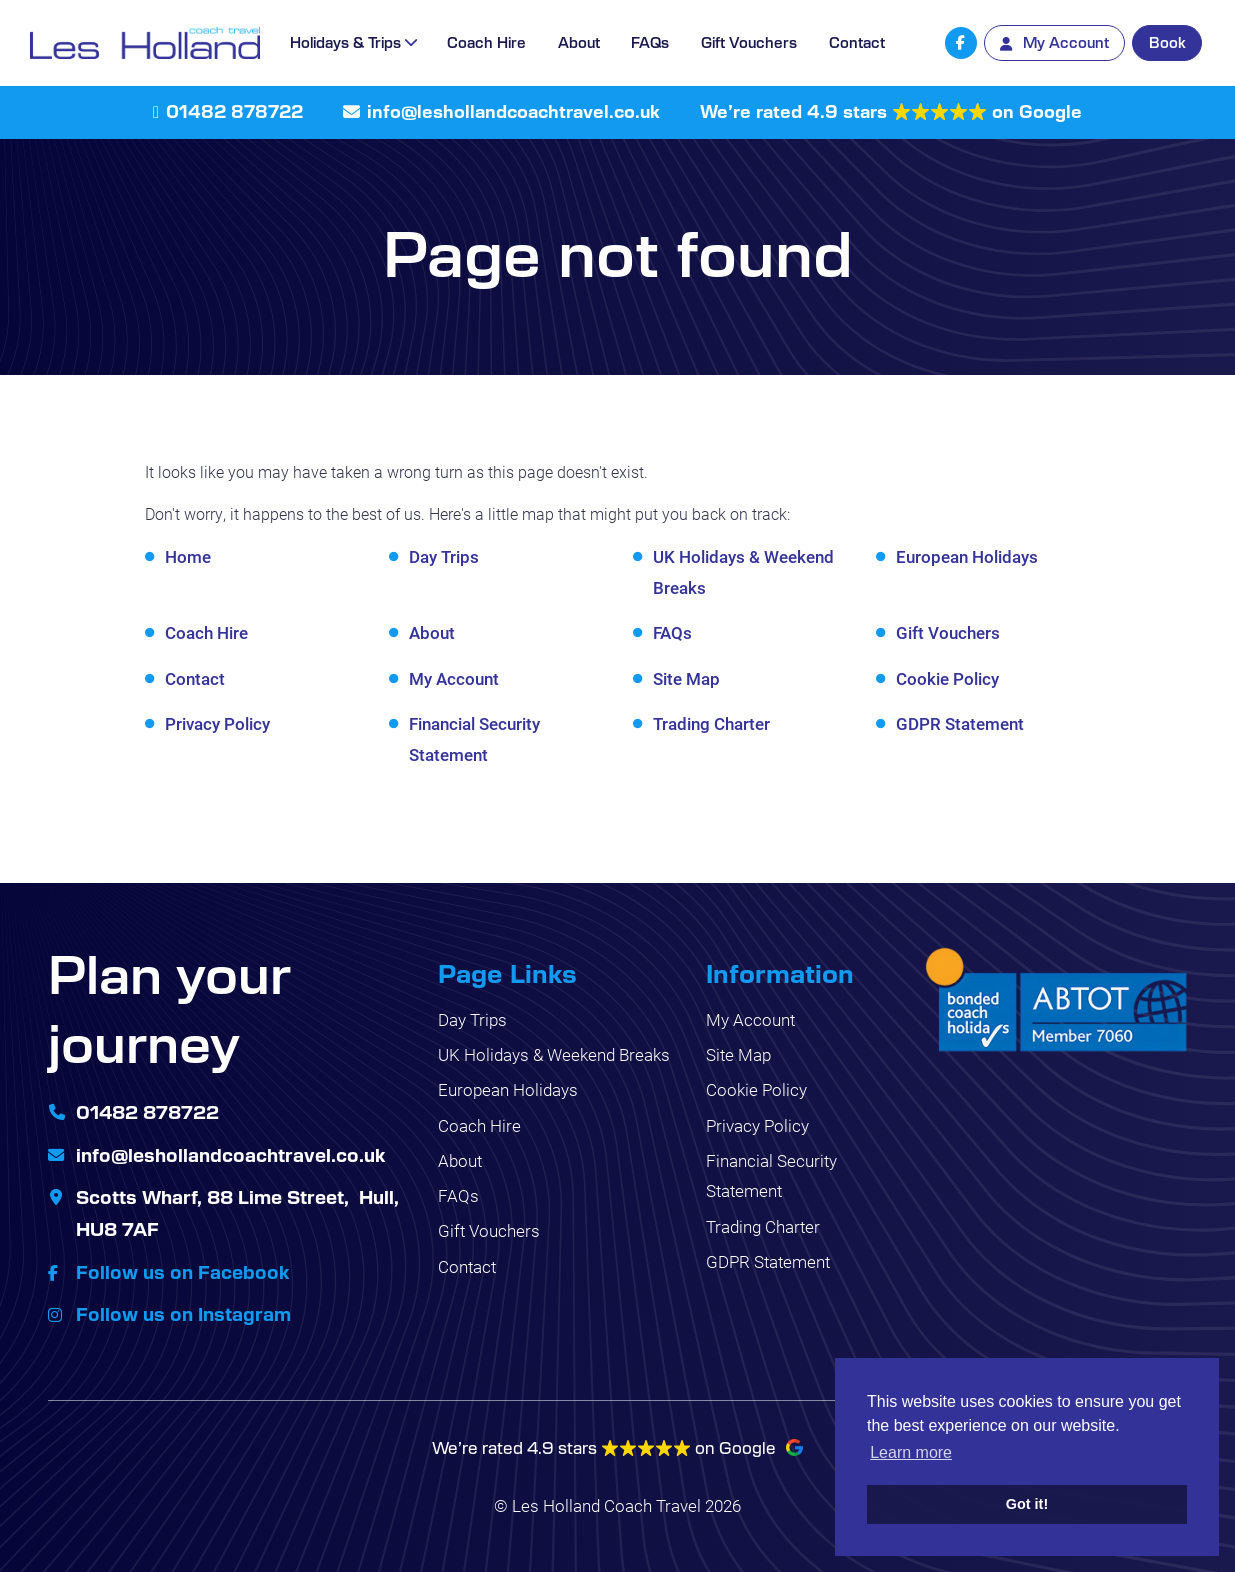 The height and width of the screenshot is (1572, 1235). Describe the element at coordinates (217, 723) in the screenshot. I see `Privacy Policy` at that location.